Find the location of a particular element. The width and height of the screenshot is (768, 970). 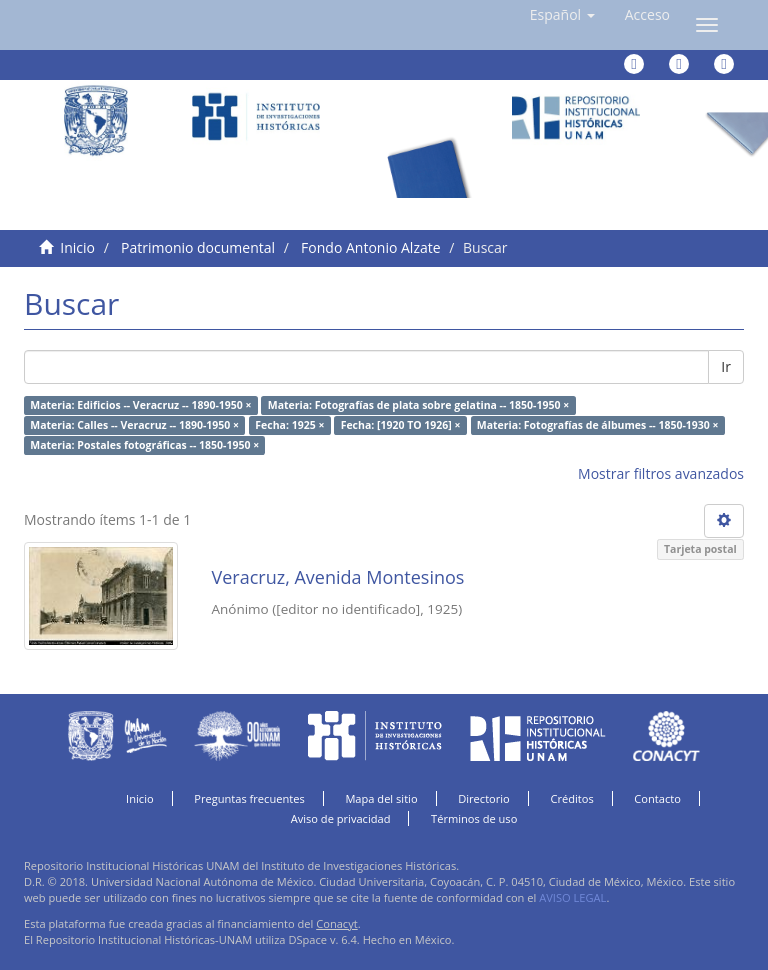

Materia: Postales fotográficas -- 1850-1950 × is located at coordinates (144, 445).